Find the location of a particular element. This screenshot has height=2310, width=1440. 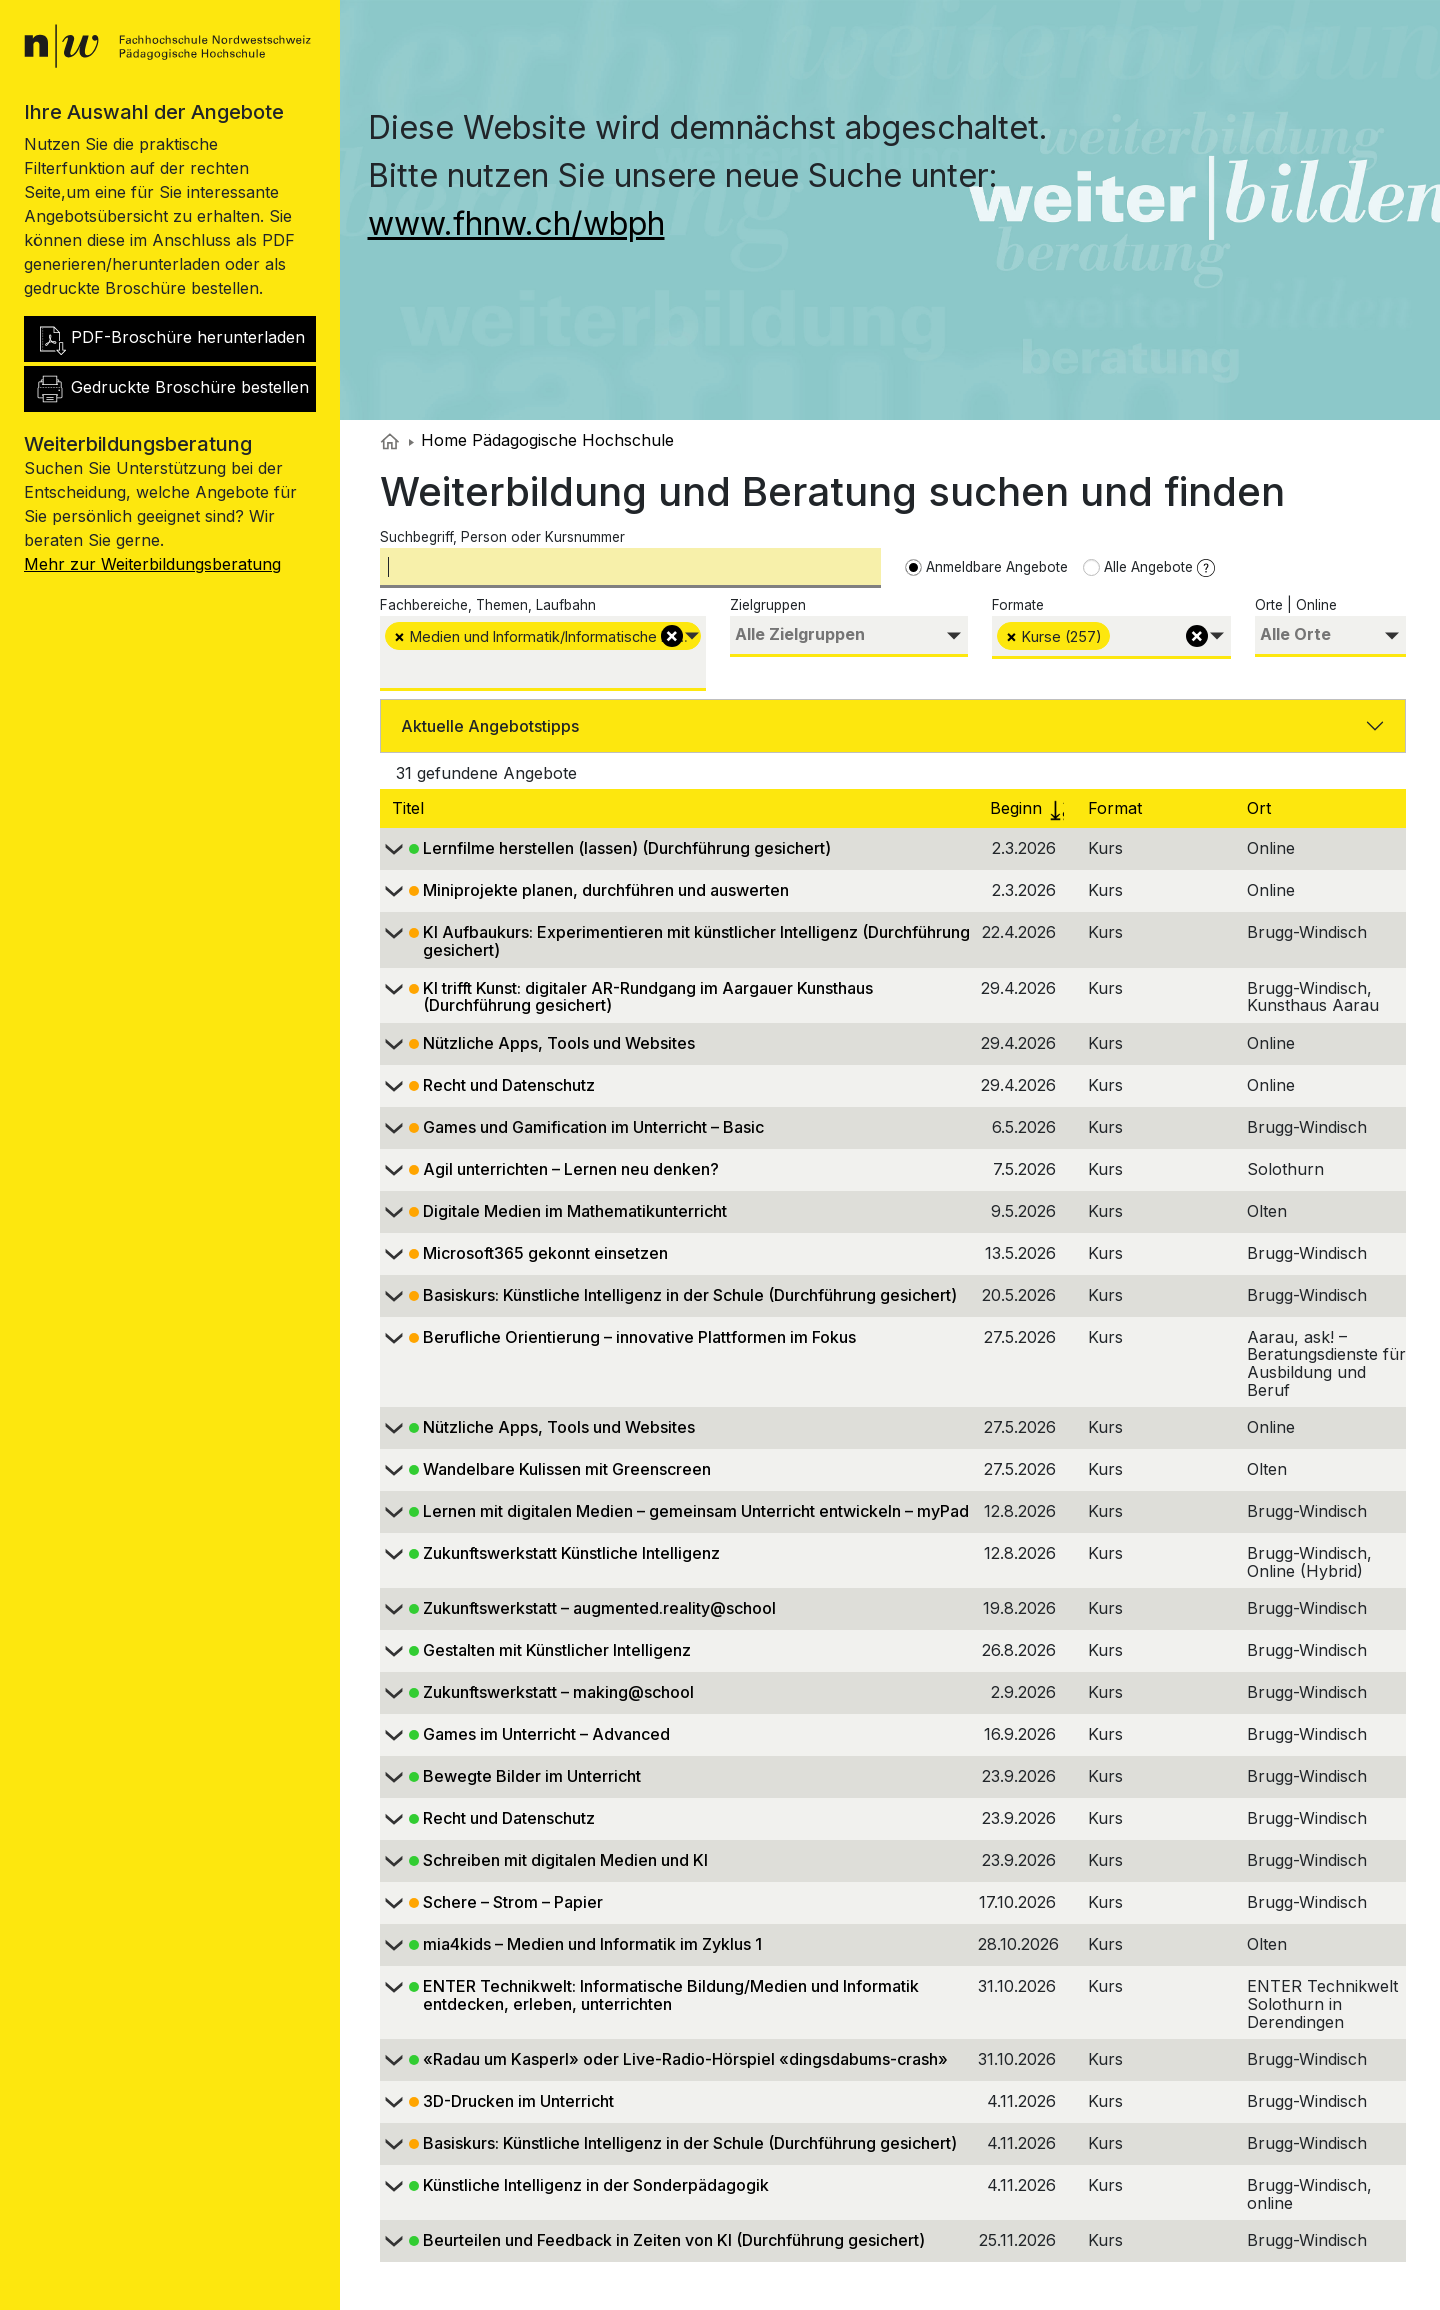

[combobox] is located at coordinates (543, 653).